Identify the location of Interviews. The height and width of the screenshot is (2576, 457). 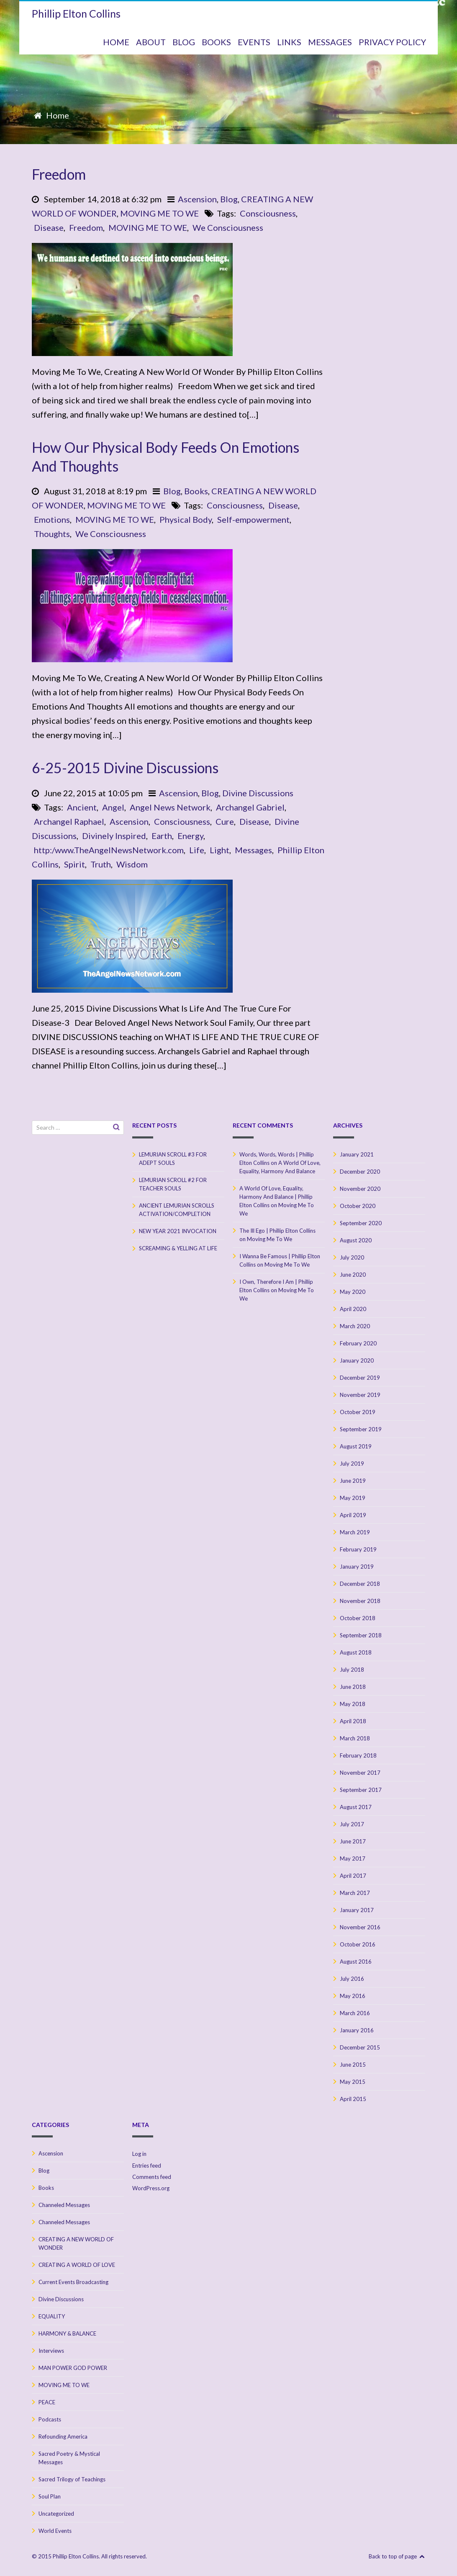
(51, 2350).